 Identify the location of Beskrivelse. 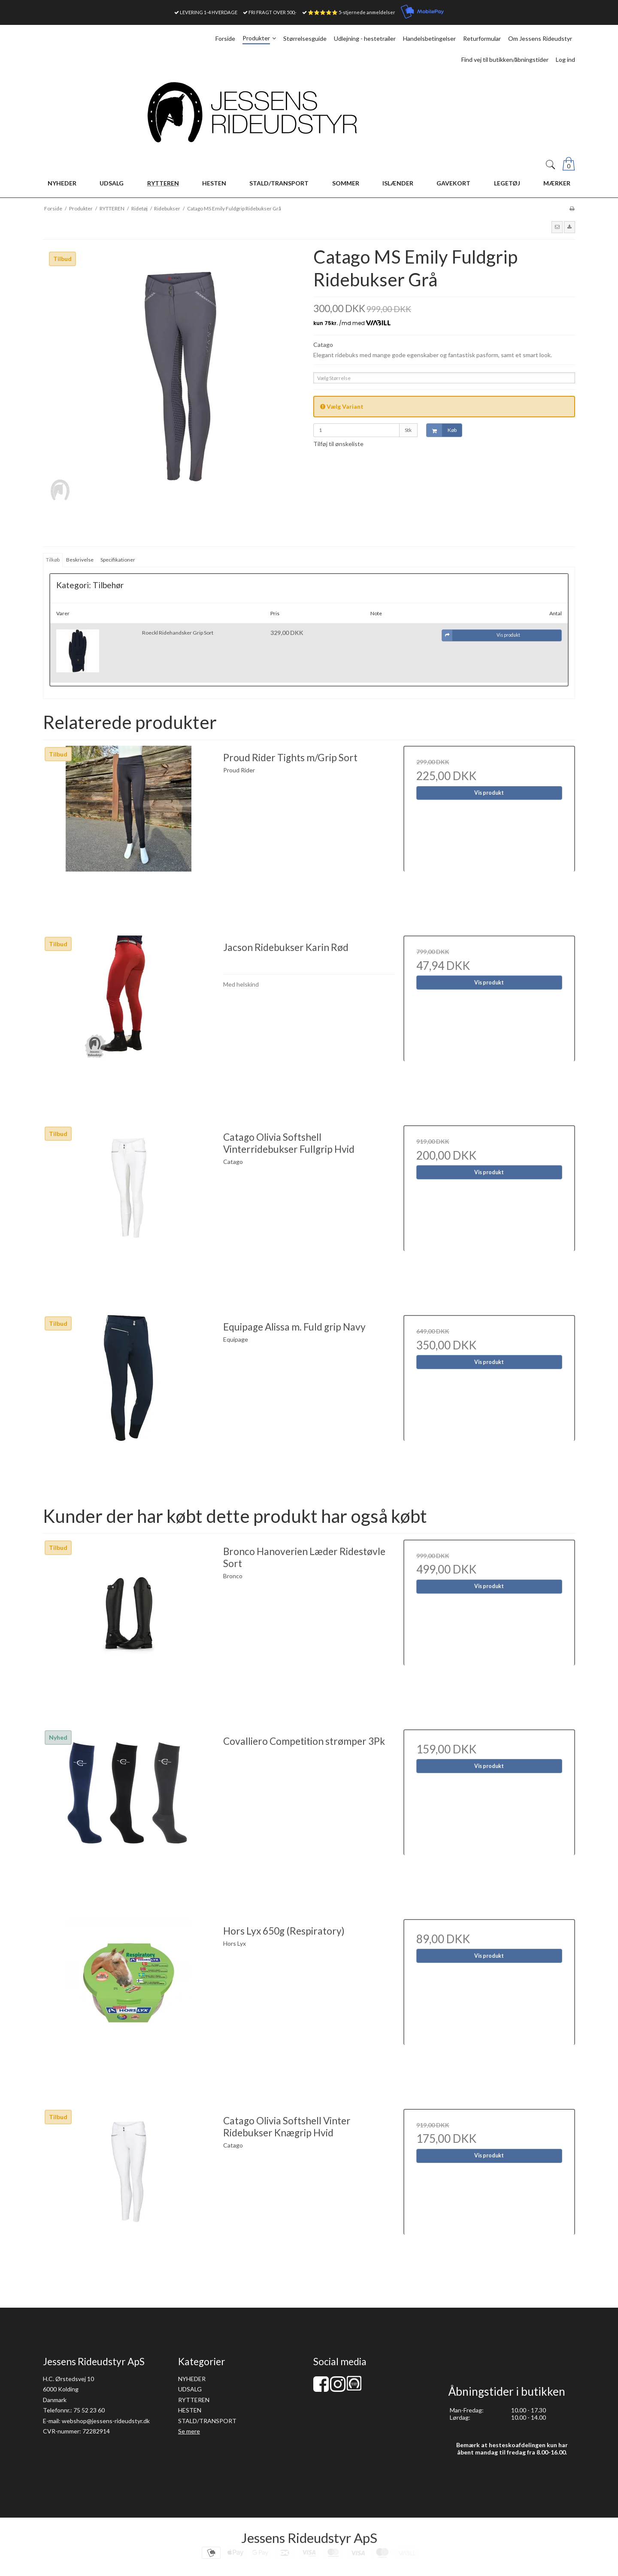
(80, 559).